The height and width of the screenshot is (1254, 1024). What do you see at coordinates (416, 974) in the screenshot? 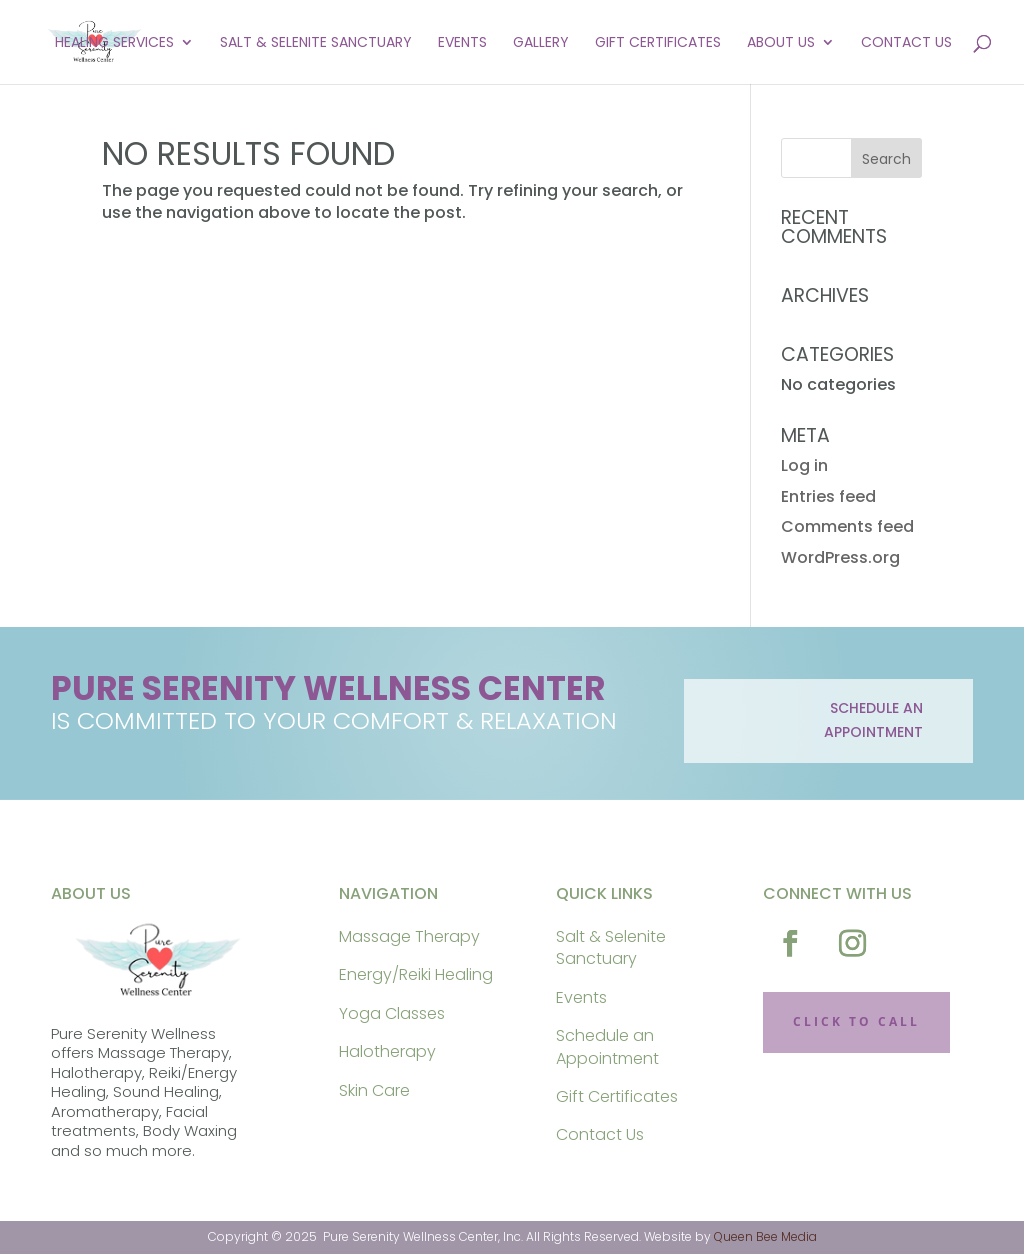
I see `Energy/Reiki Healing` at bounding box center [416, 974].